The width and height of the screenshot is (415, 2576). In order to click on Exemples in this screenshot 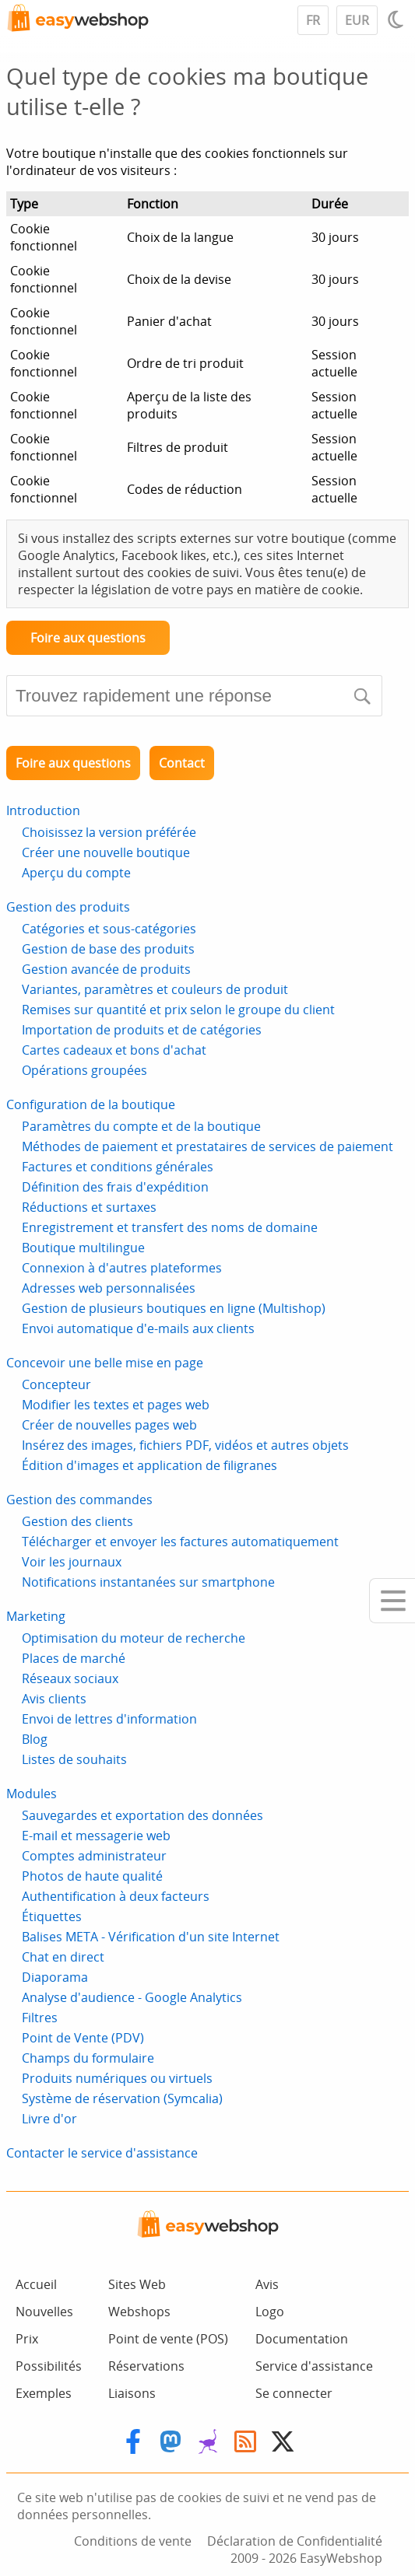, I will do `click(44, 2393)`.